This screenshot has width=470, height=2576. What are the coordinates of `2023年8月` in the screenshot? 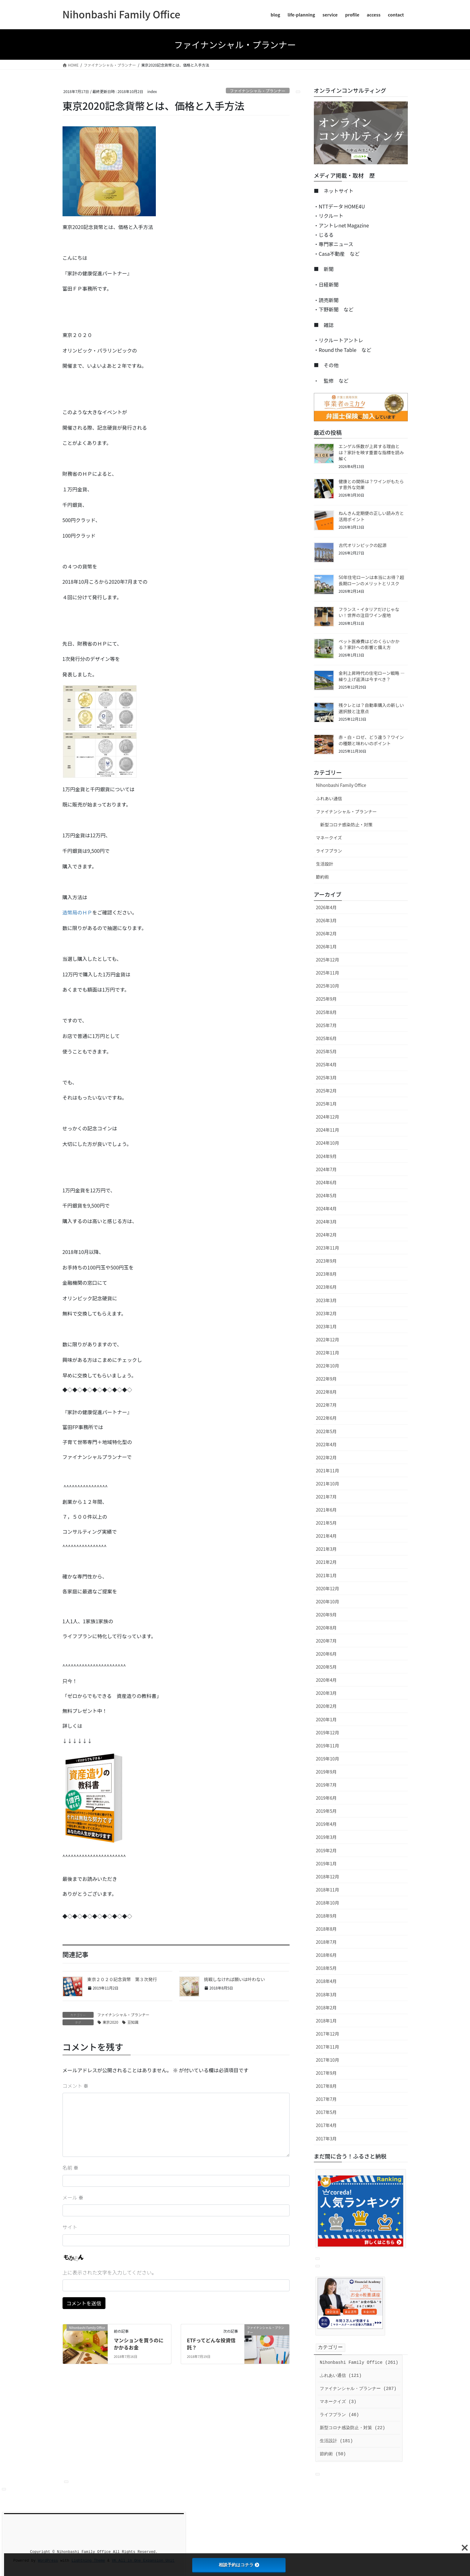 It's located at (326, 1274).